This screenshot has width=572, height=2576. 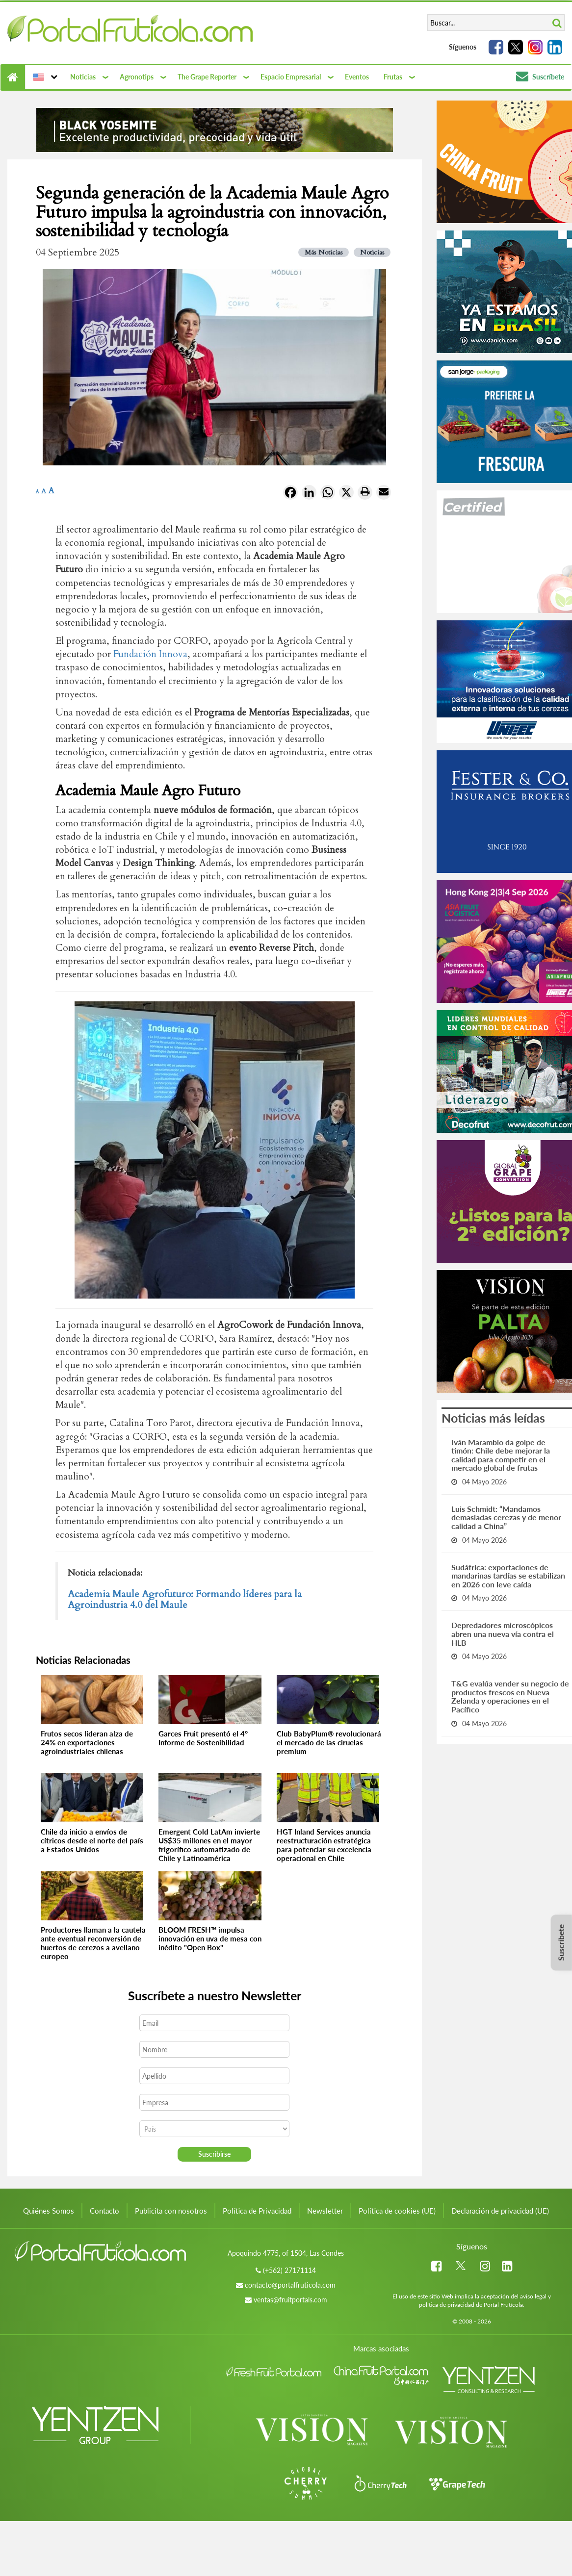 I want to click on Frutas, so click(x=393, y=77).